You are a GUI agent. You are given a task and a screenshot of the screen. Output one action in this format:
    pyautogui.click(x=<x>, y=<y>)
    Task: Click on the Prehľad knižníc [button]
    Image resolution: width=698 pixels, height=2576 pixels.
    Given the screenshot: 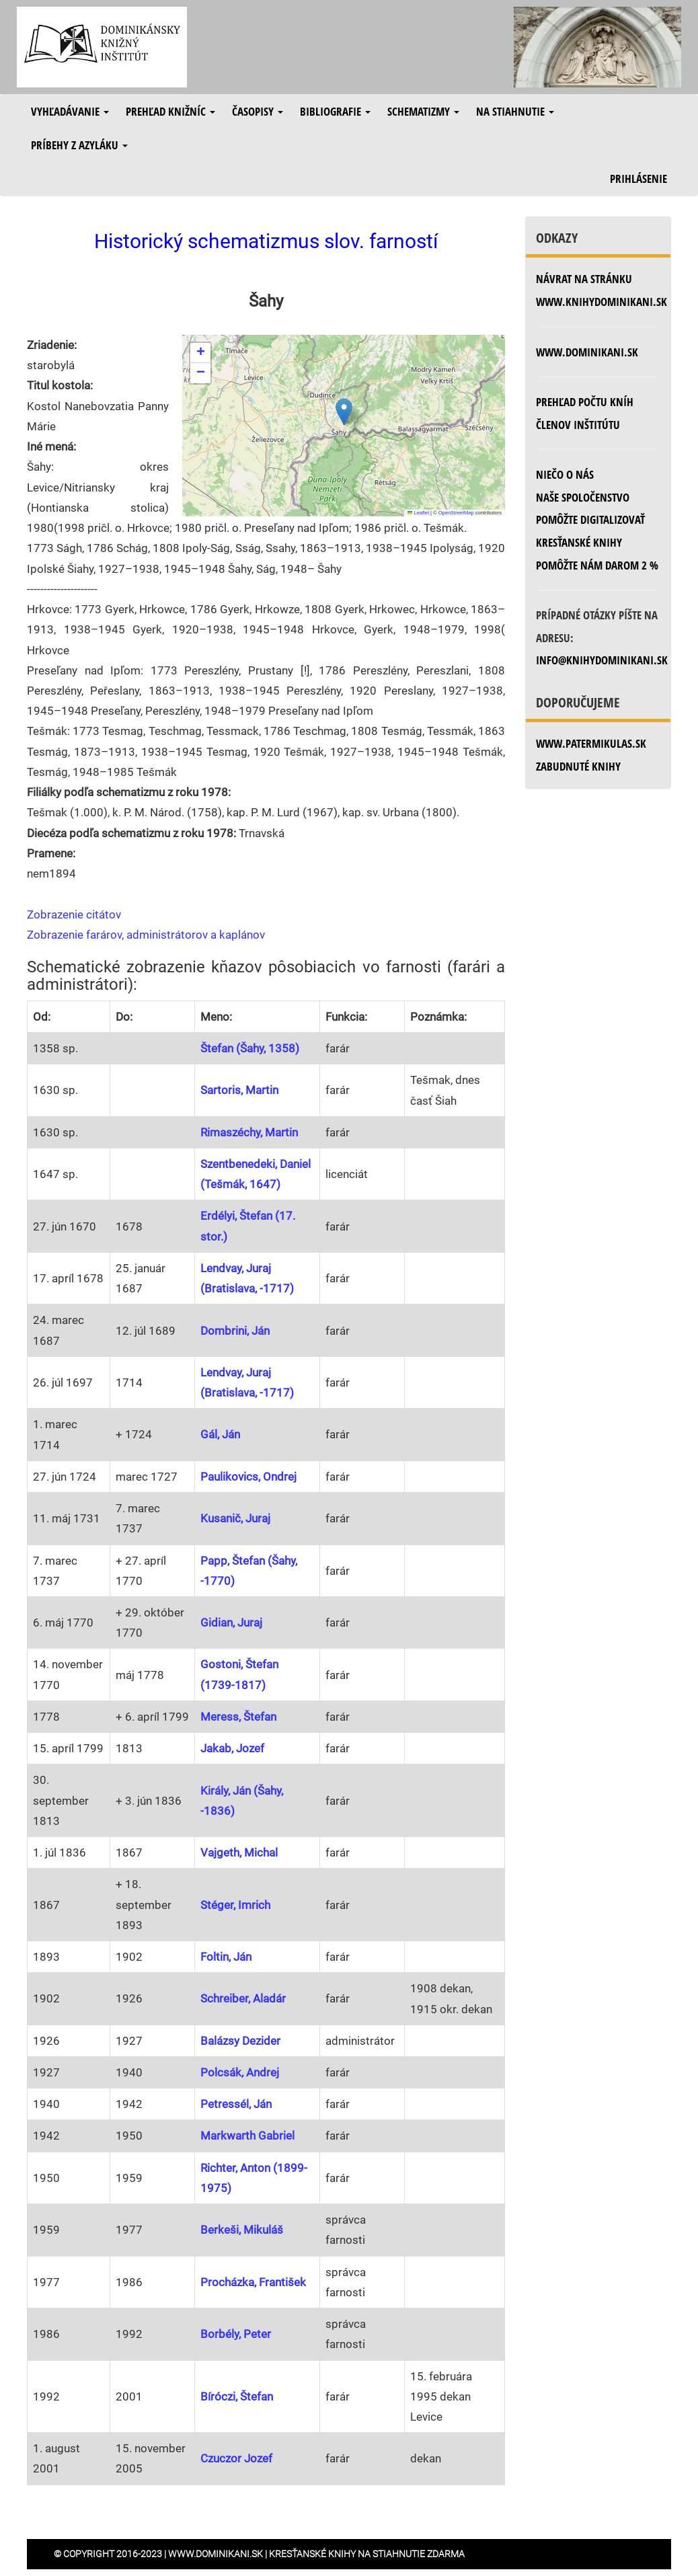 What is the action you would take?
    pyautogui.click(x=170, y=111)
    